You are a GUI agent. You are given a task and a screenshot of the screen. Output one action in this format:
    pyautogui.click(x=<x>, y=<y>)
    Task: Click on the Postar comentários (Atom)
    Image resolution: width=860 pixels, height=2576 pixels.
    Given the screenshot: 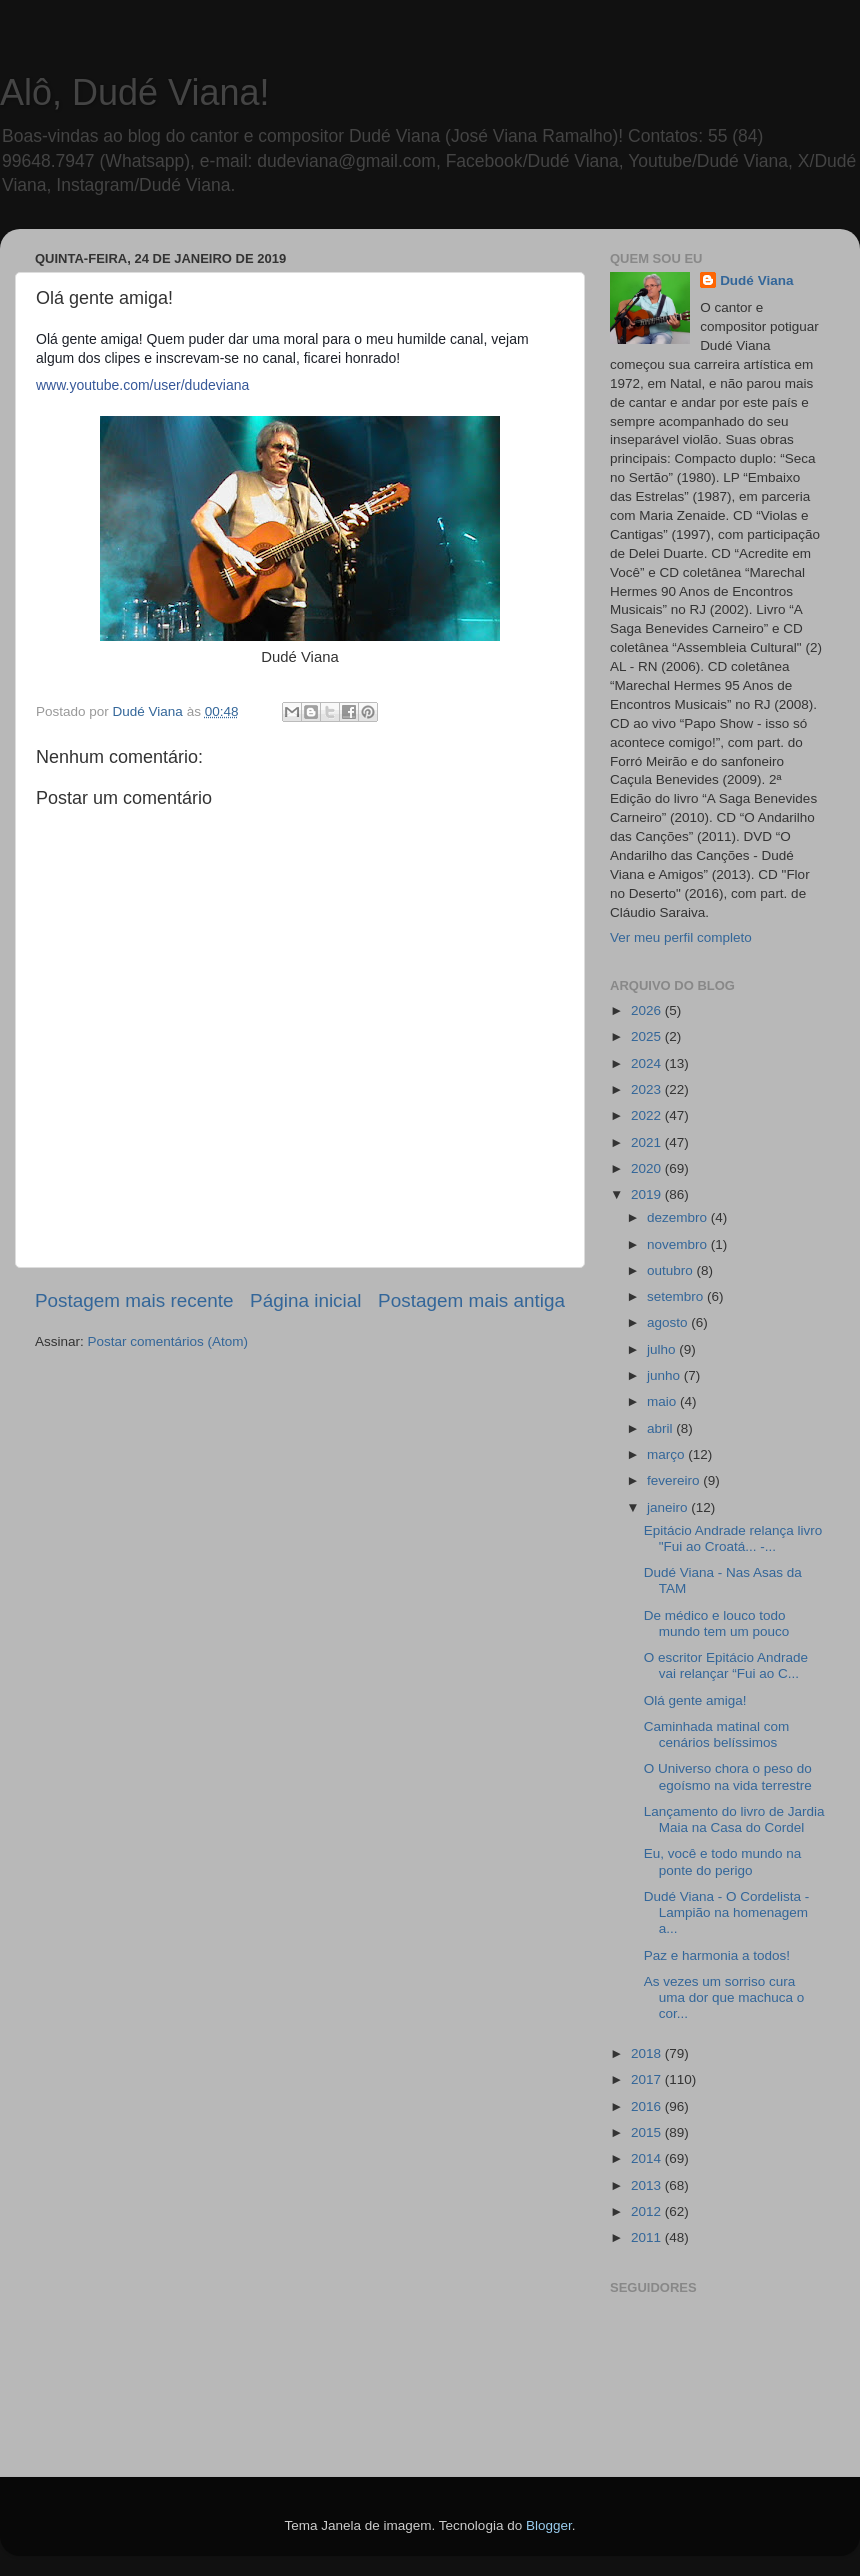 What is the action you would take?
    pyautogui.click(x=168, y=1341)
    